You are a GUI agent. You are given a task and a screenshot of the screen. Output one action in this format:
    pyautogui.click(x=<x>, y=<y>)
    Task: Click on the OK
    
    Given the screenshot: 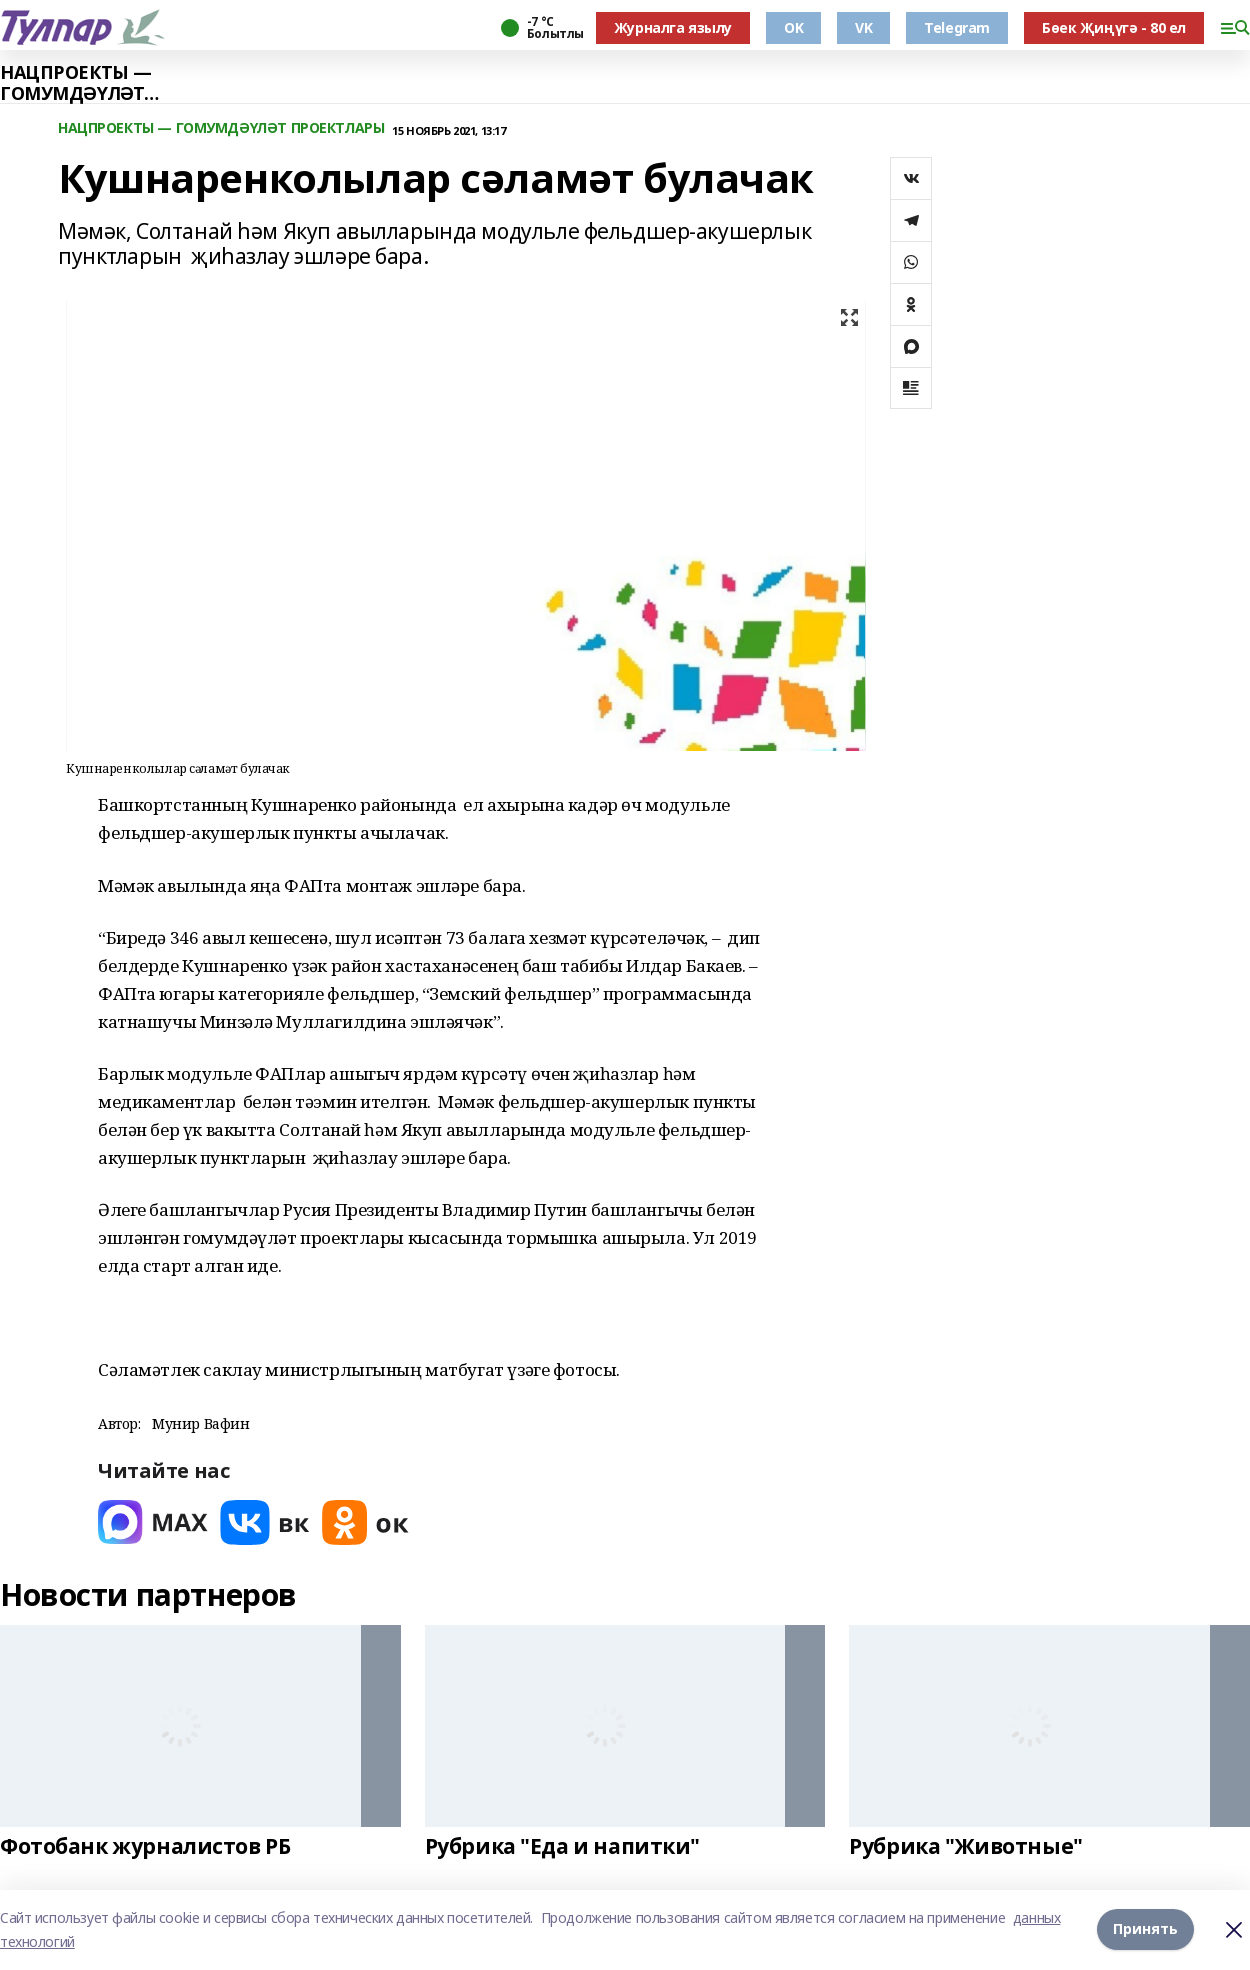 What is the action you would take?
    pyautogui.click(x=793, y=27)
    